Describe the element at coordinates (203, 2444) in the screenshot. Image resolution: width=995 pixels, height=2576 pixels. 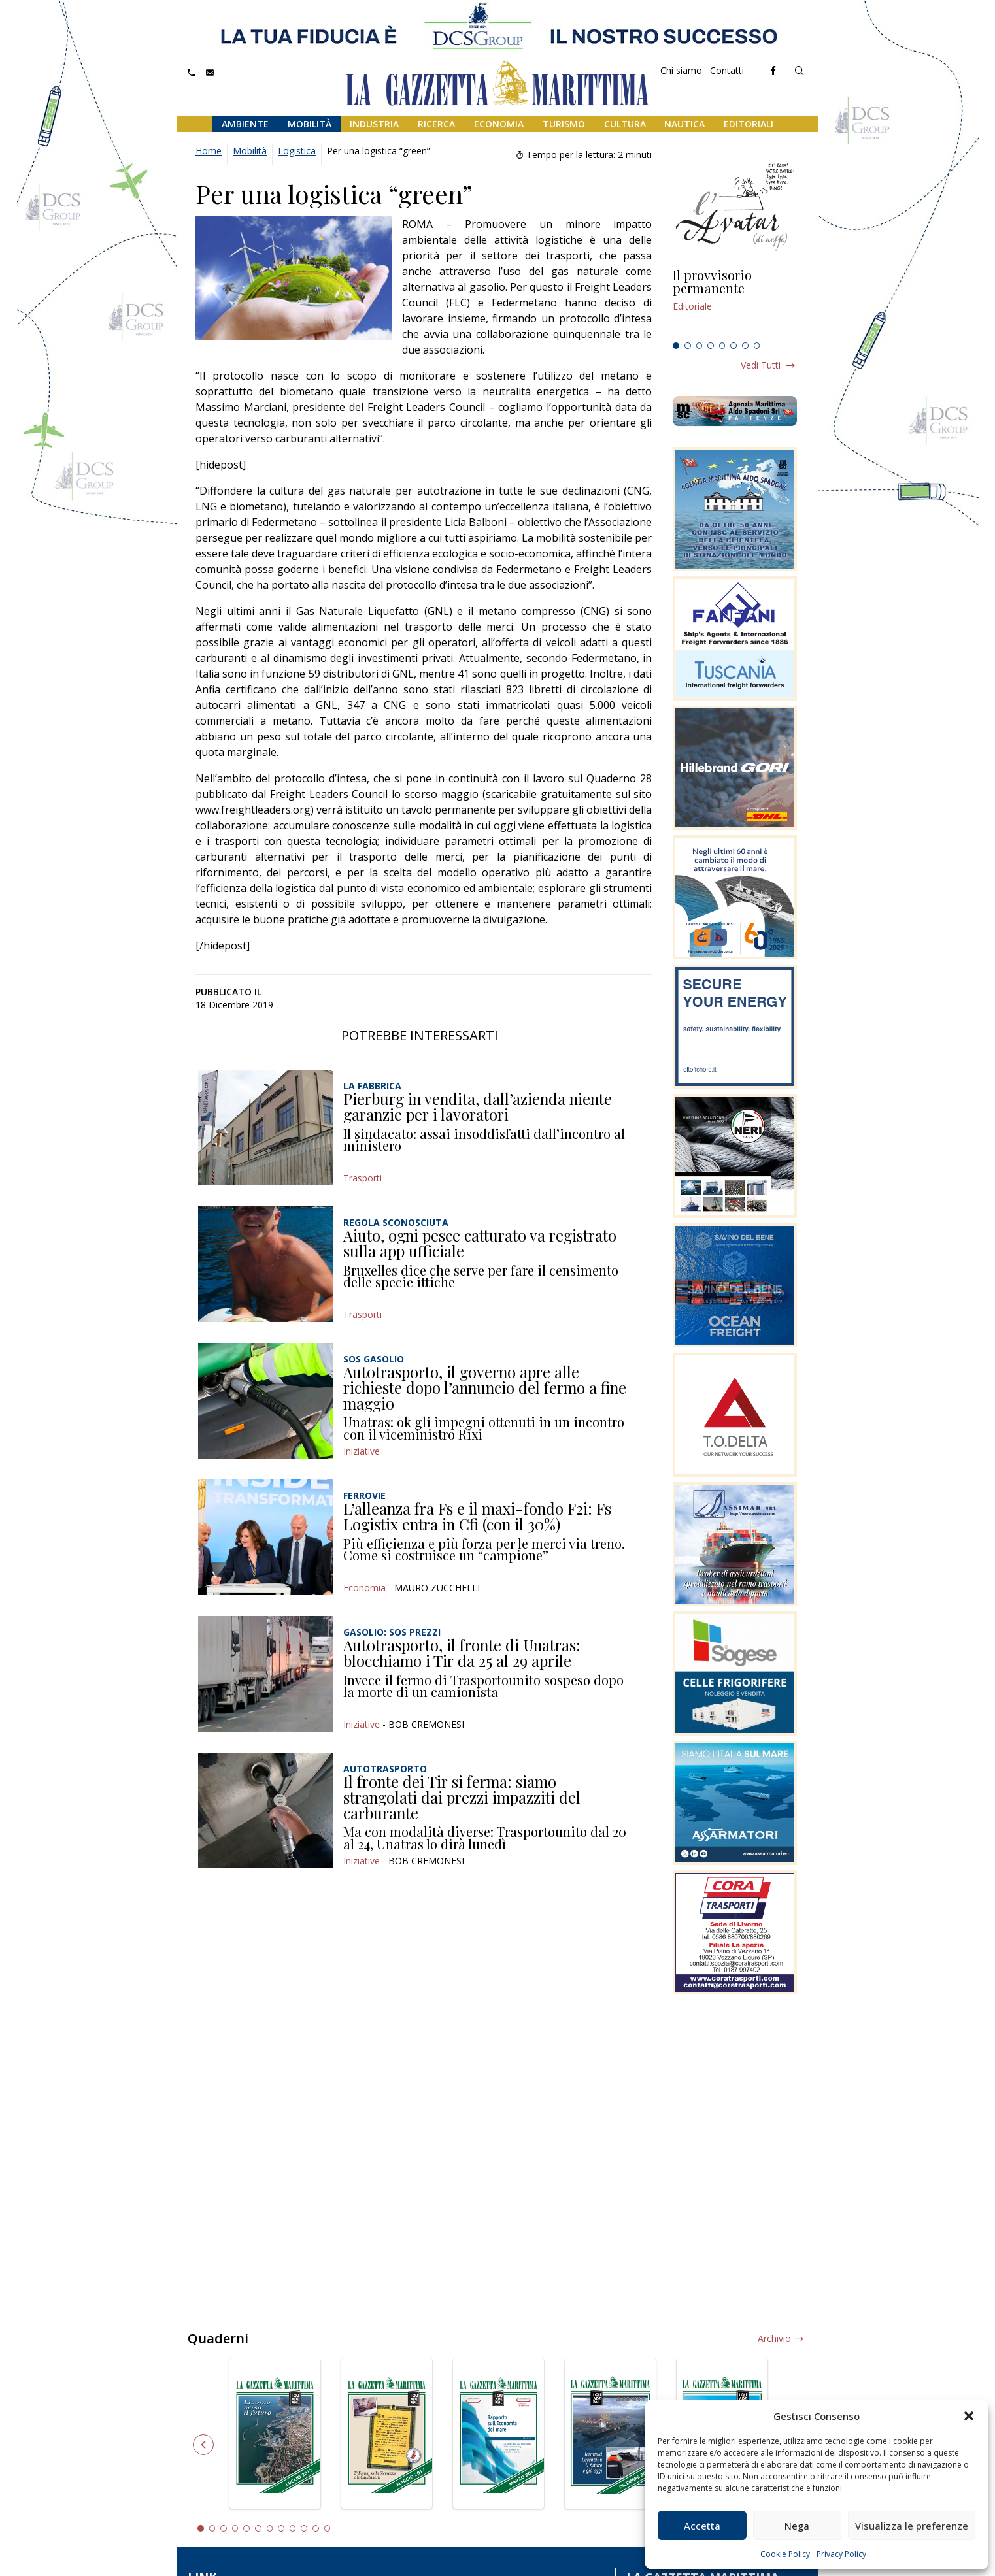
I see `Previous` at that location.